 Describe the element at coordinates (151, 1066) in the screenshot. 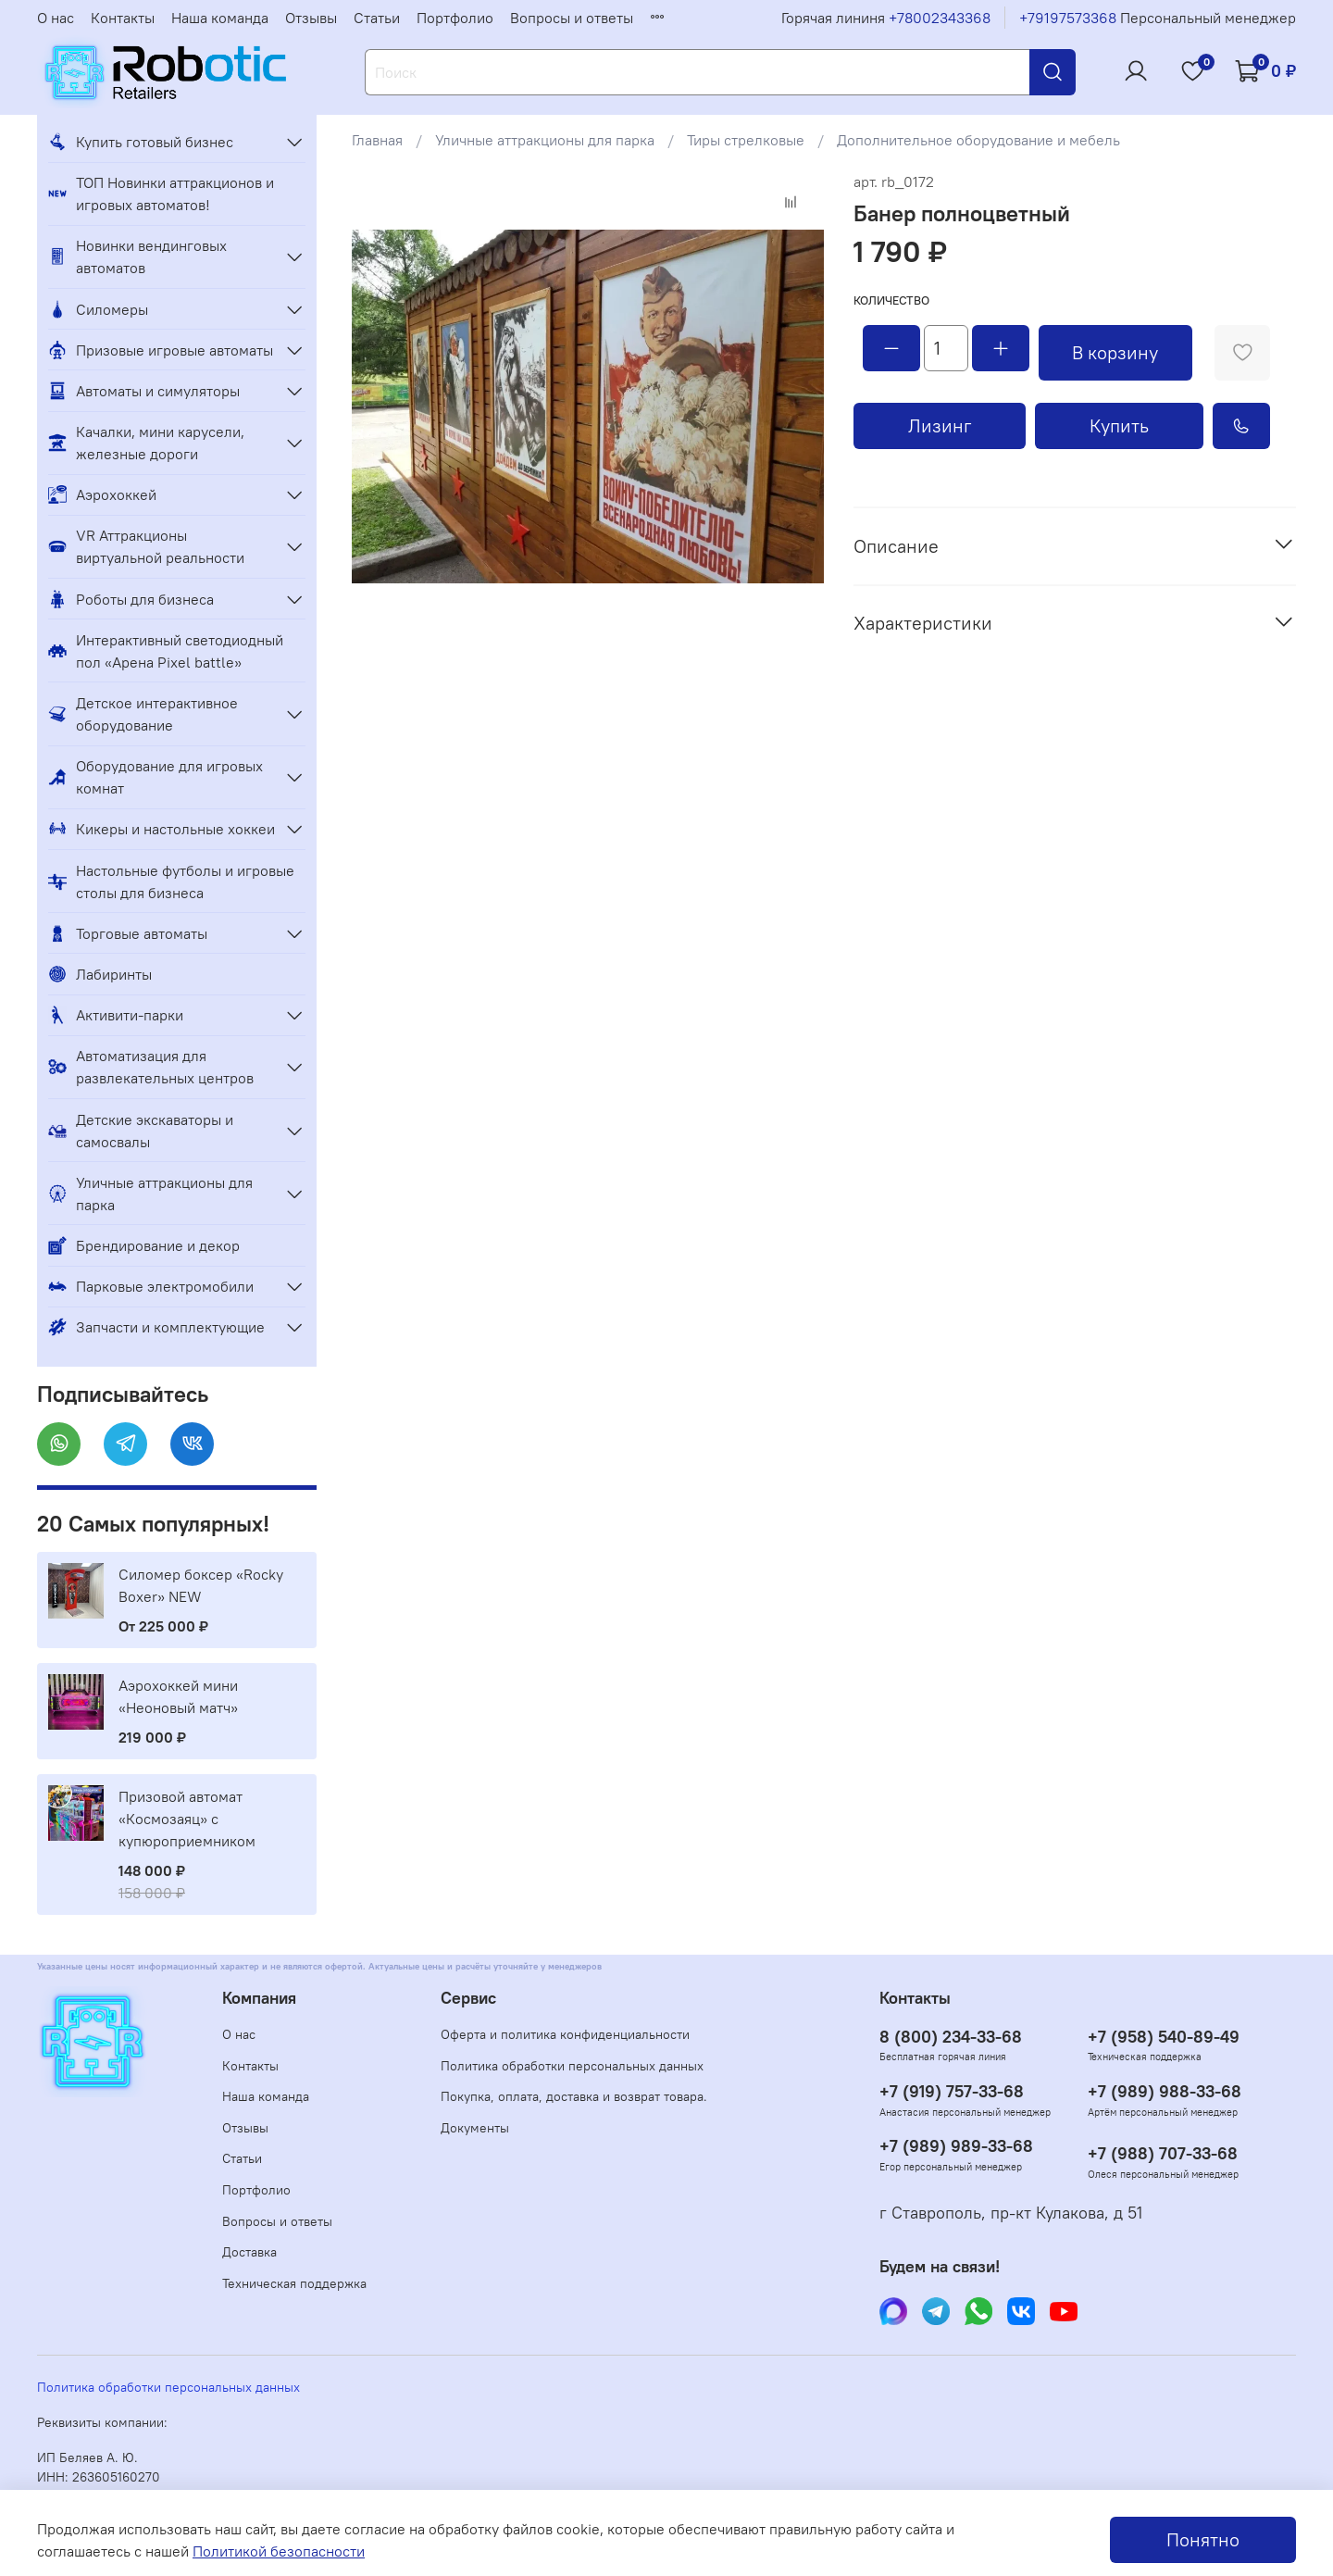

I see `Автоматизация для развлекательных центров` at that location.